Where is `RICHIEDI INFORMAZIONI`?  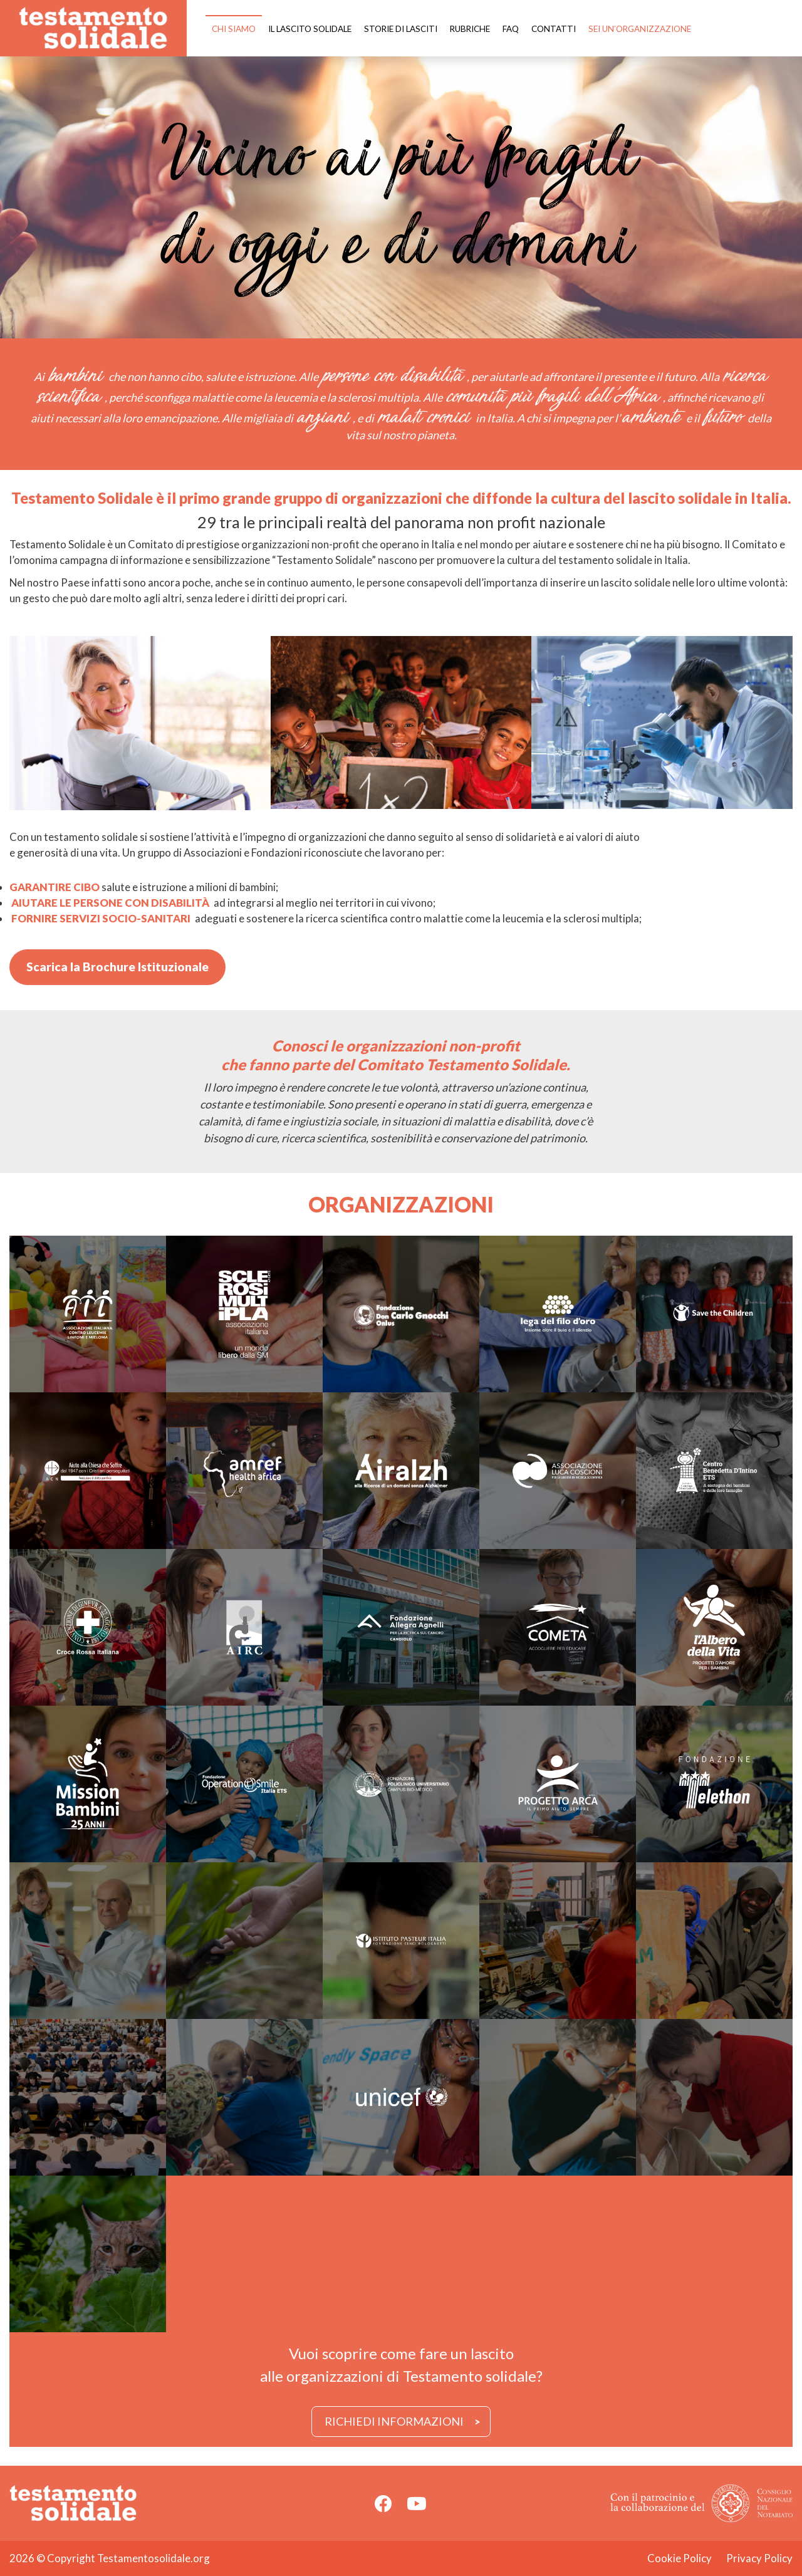 RICHIEDI INFORMAZIONI is located at coordinates (394, 2421).